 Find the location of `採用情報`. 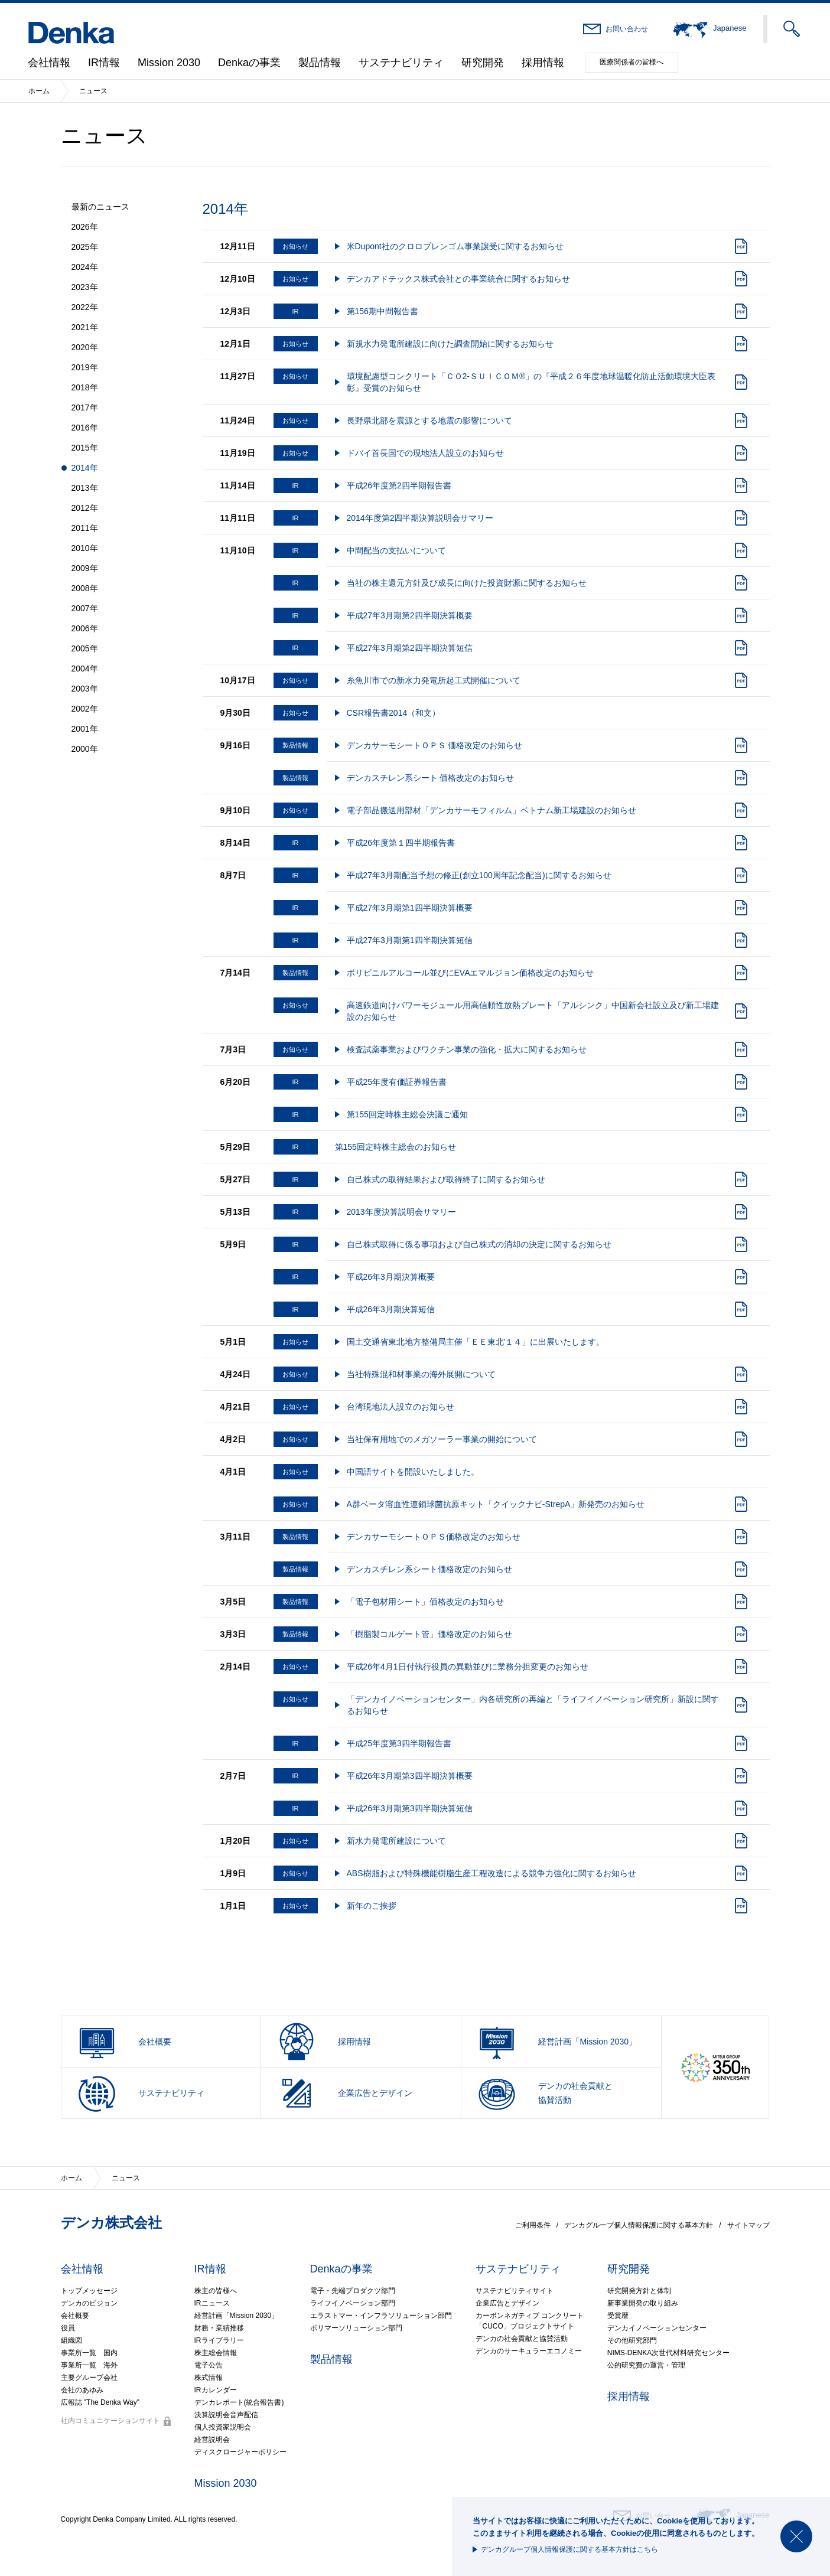

採用情報 is located at coordinates (543, 63).